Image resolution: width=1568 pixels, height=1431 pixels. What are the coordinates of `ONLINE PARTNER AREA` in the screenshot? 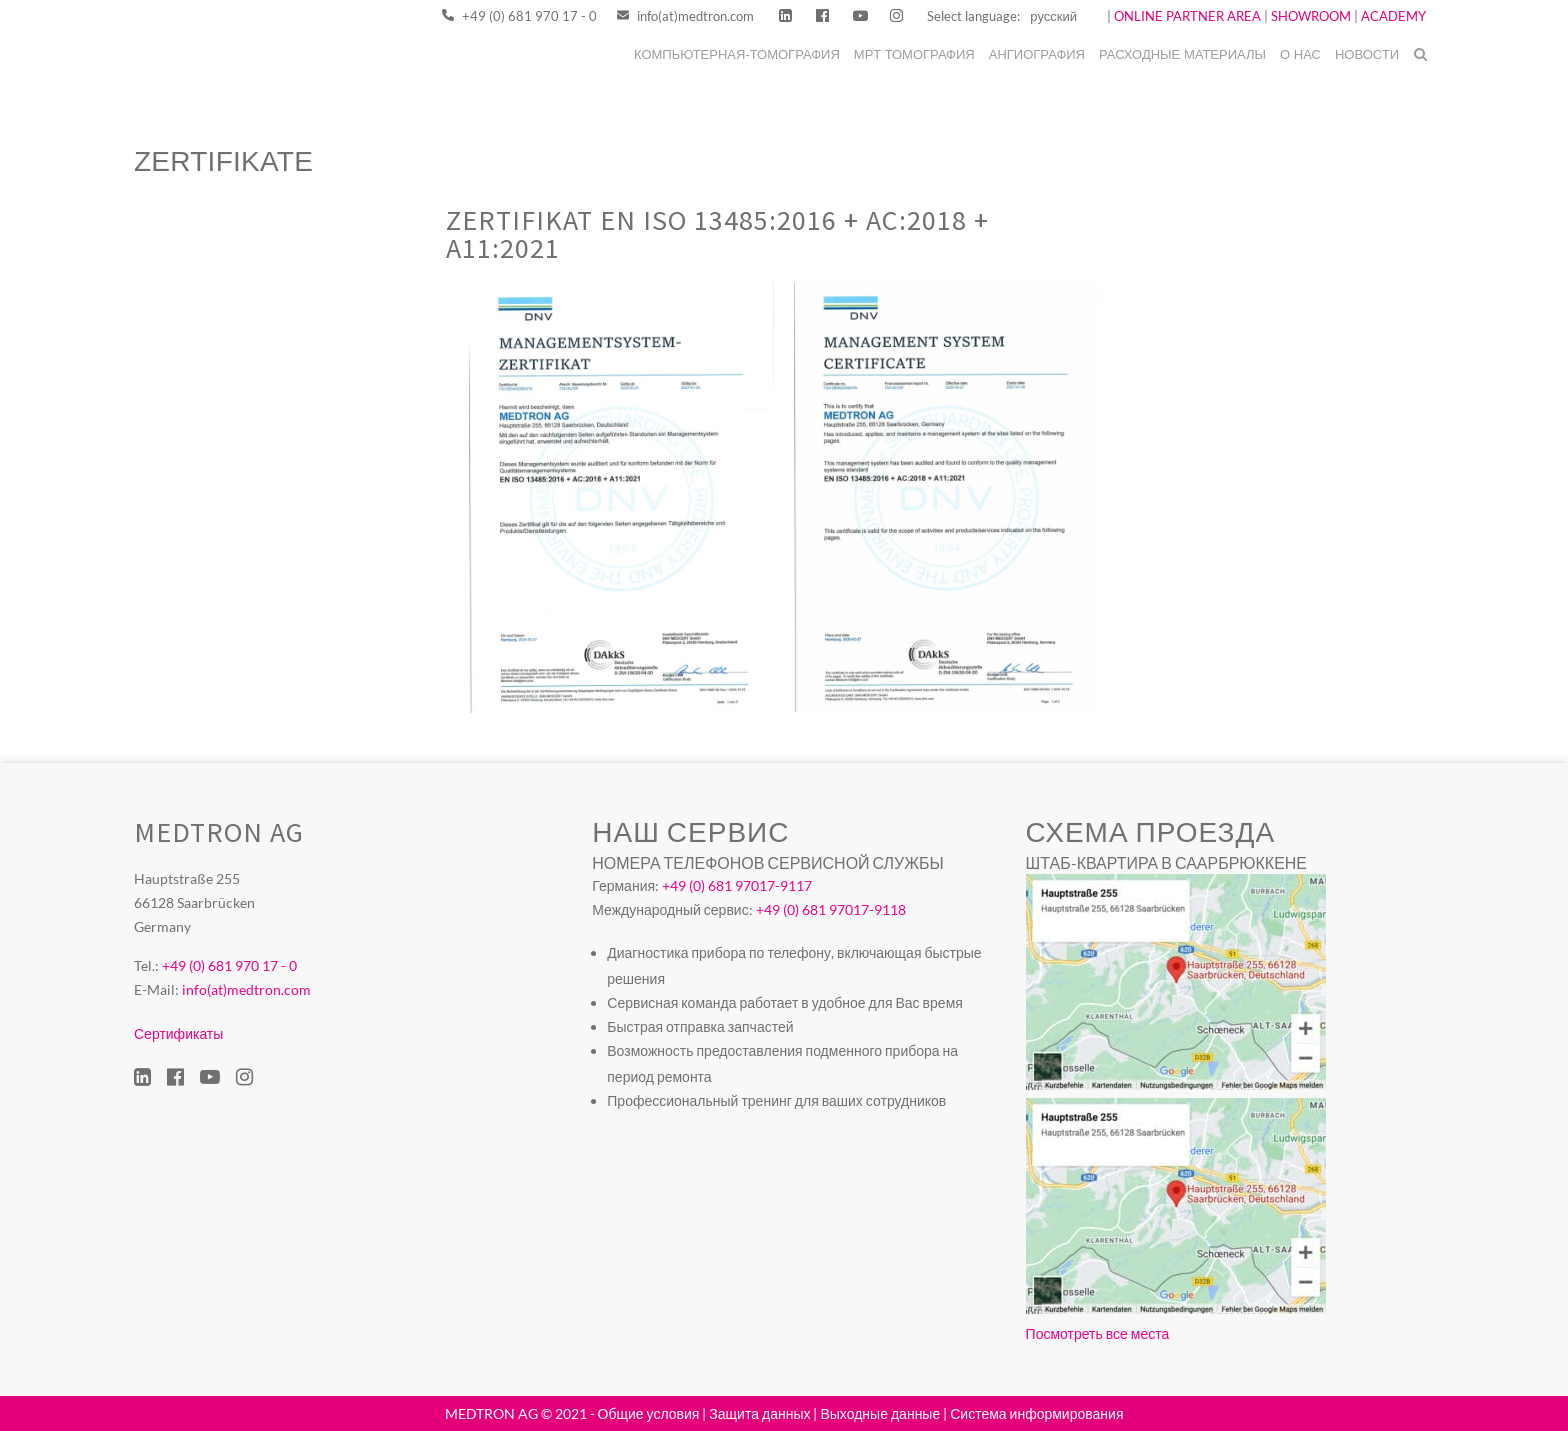 It's located at (1186, 16).